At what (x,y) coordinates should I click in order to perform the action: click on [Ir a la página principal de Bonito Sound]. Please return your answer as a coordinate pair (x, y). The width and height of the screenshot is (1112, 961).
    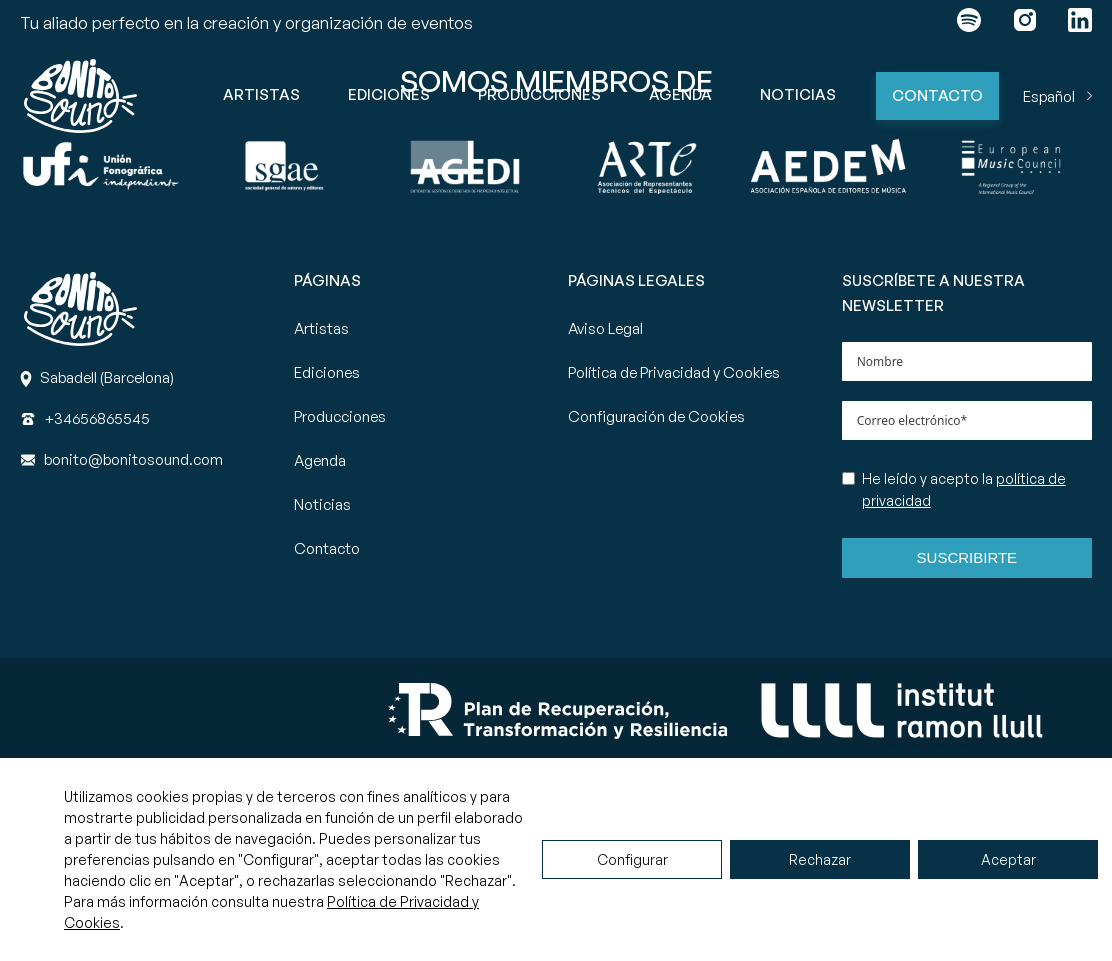
    Looking at the image, I should click on (80, 96).